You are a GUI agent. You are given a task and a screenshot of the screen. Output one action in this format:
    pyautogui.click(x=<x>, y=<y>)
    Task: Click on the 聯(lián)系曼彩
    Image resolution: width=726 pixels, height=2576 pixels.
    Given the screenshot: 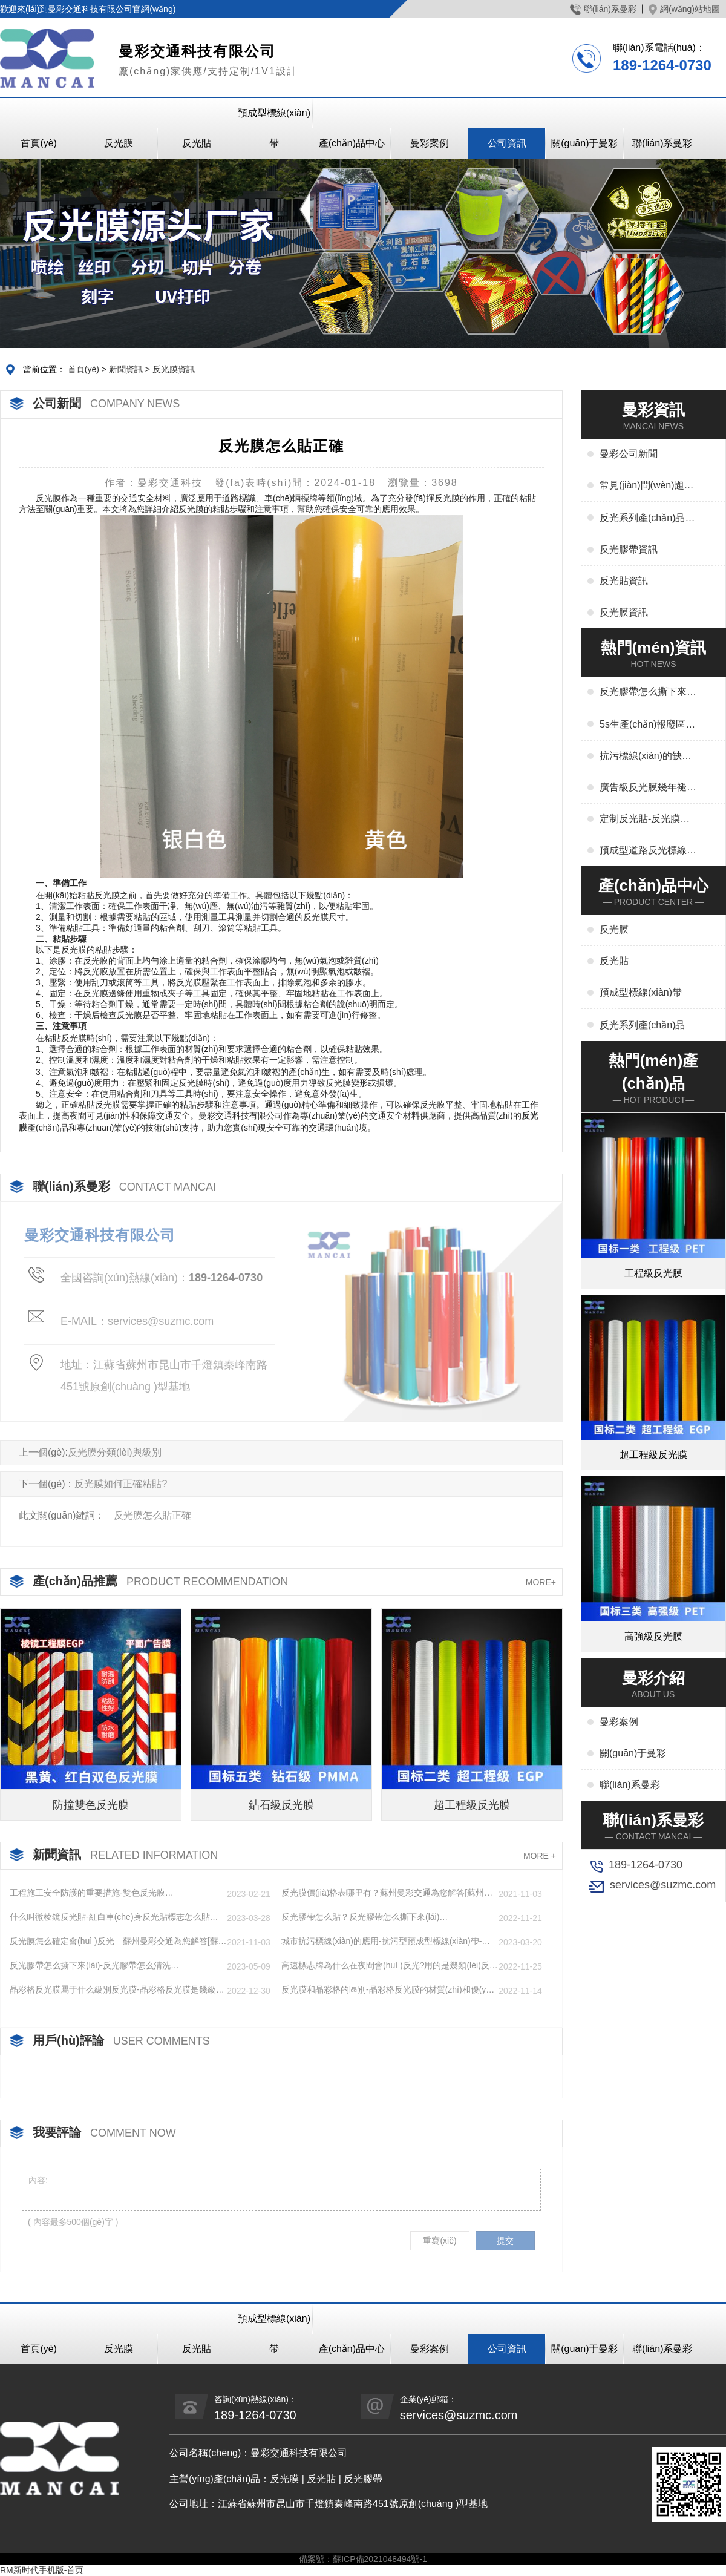 What is the action you would take?
    pyautogui.click(x=603, y=9)
    